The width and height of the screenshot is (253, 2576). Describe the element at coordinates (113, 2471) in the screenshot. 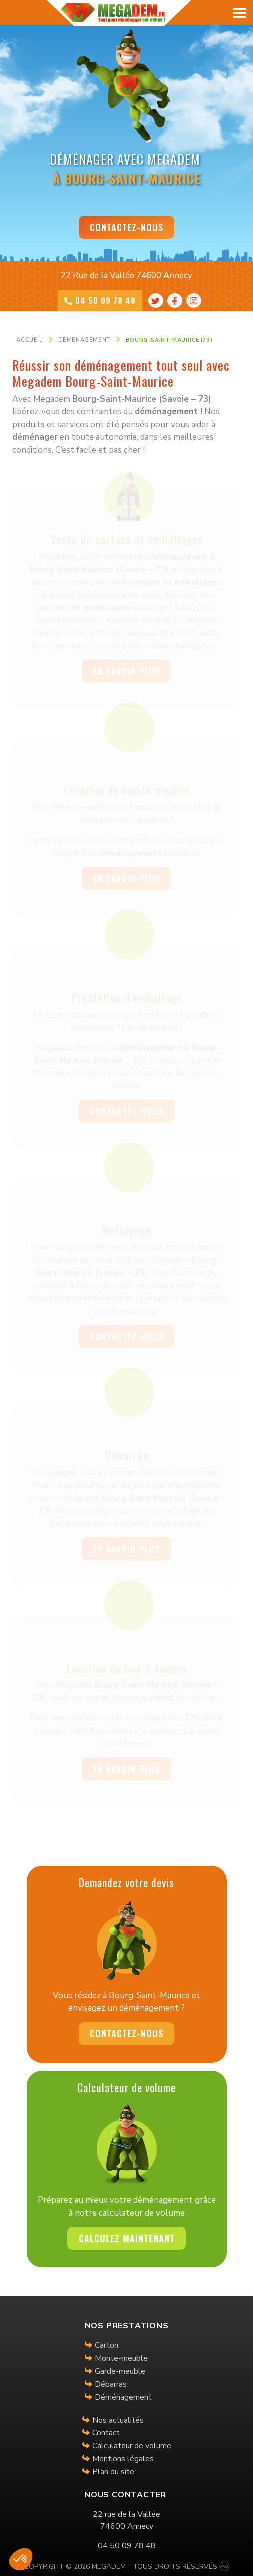

I see `Plan du site` at that location.